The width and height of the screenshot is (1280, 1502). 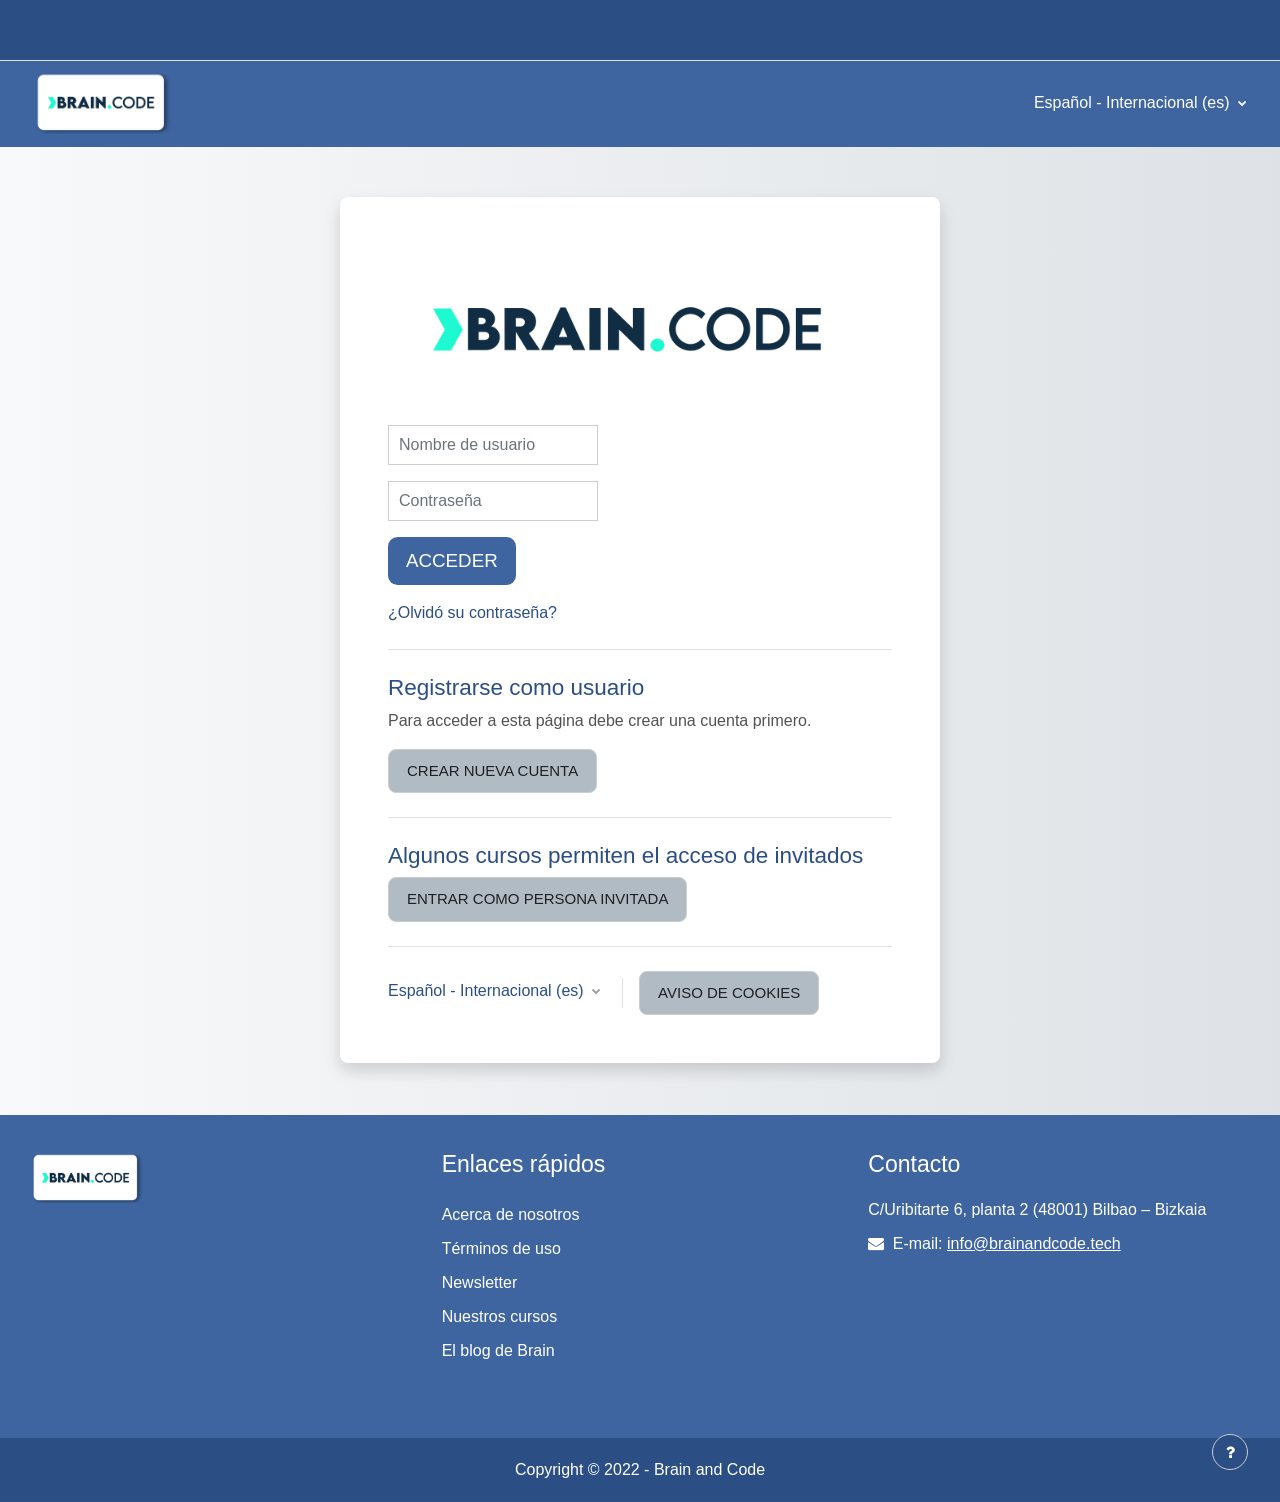 What do you see at coordinates (472, 612) in the screenshot?
I see `¿Olvidó su contraseña?` at bounding box center [472, 612].